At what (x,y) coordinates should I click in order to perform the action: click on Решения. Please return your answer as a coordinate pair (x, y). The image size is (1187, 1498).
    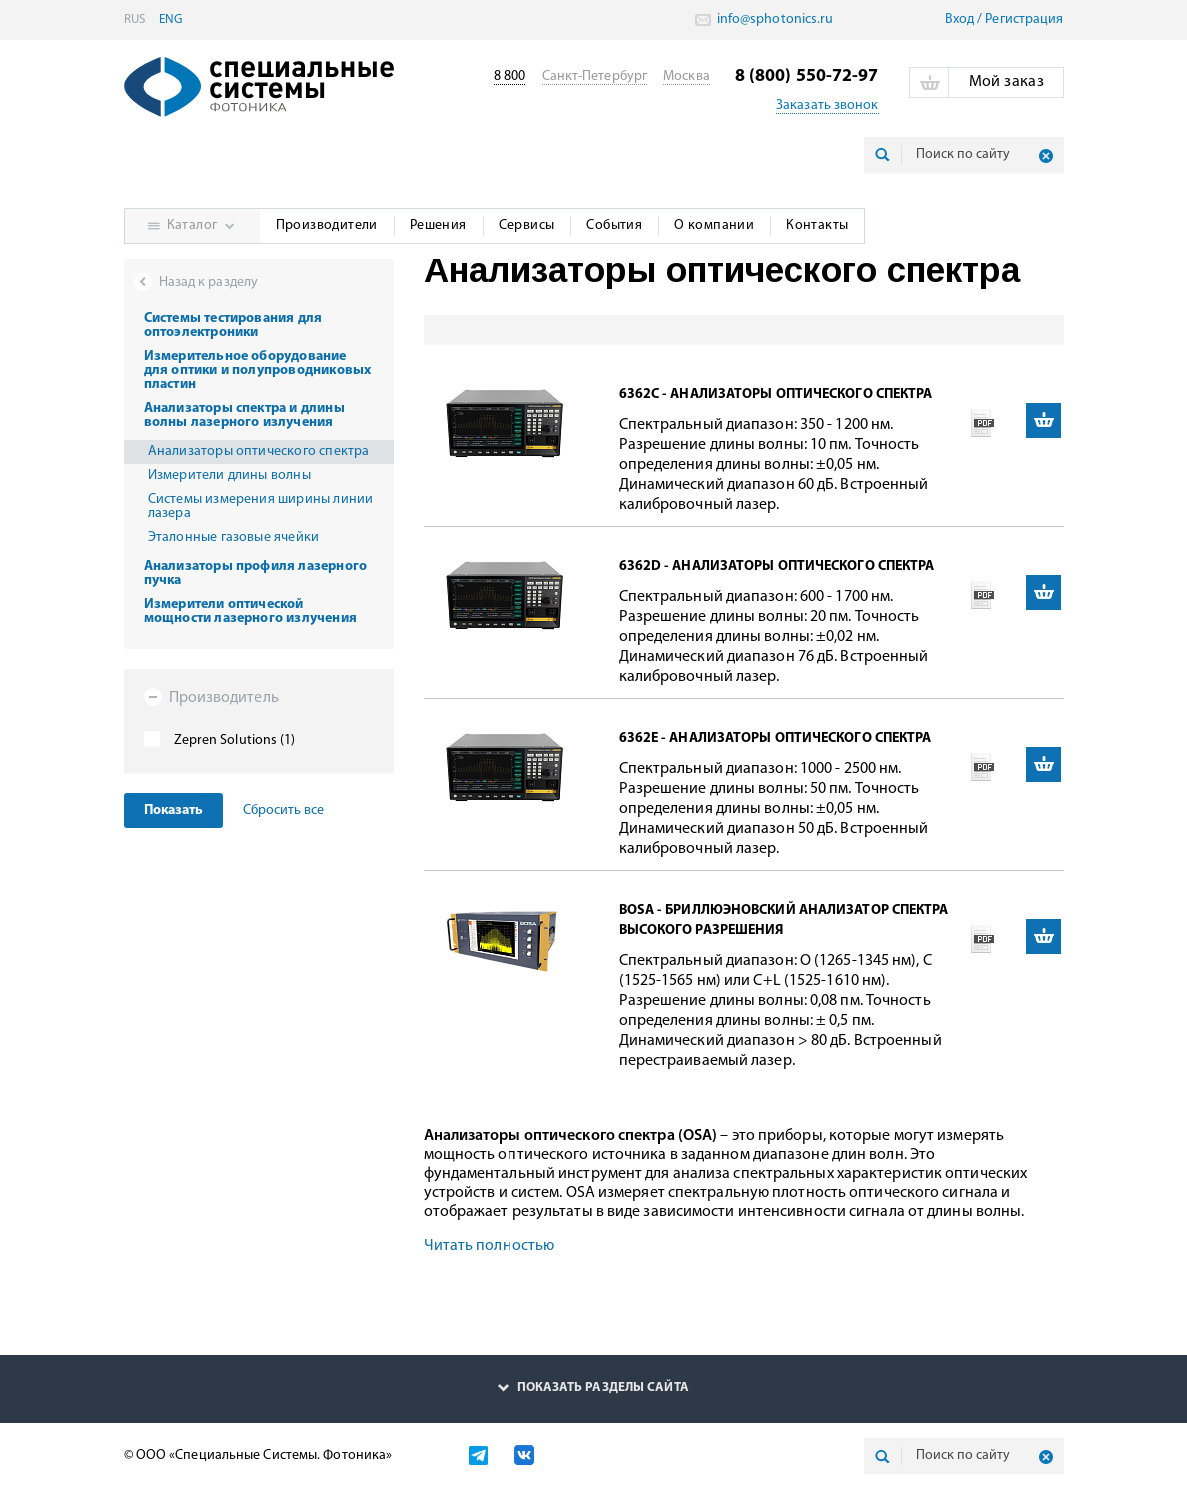
    Looking at the image, I should click on (438, 225).